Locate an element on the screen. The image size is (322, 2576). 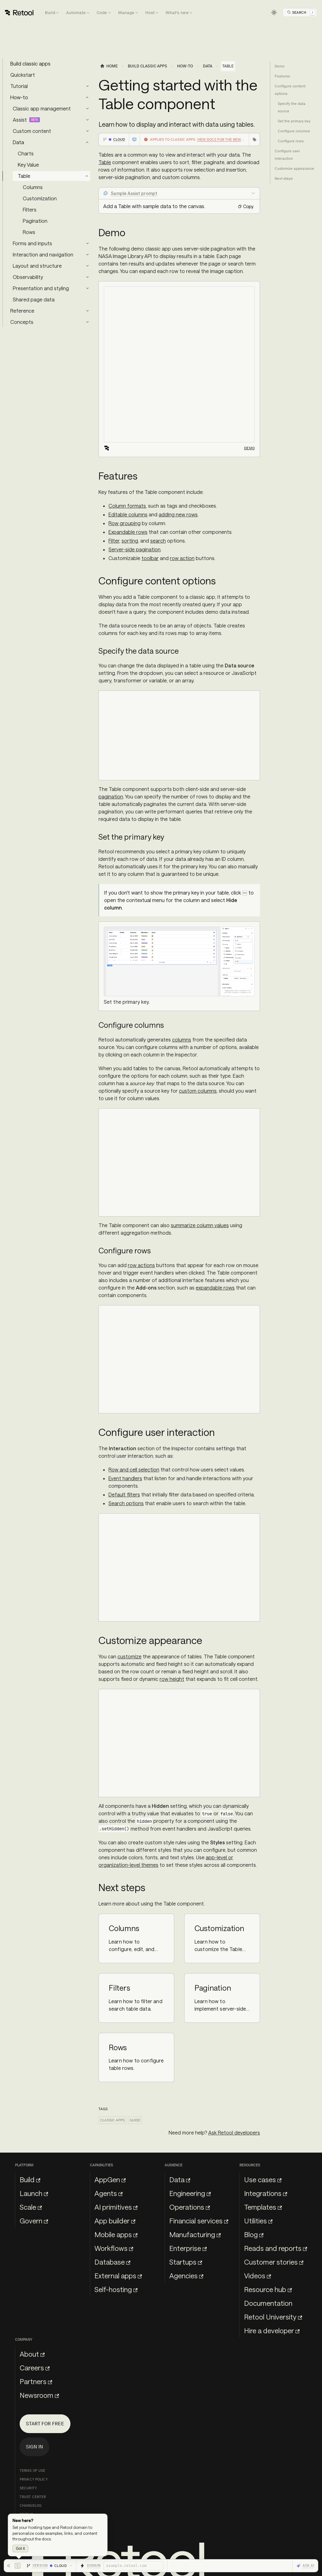
Configure rows is located at coordinates (291, 141).